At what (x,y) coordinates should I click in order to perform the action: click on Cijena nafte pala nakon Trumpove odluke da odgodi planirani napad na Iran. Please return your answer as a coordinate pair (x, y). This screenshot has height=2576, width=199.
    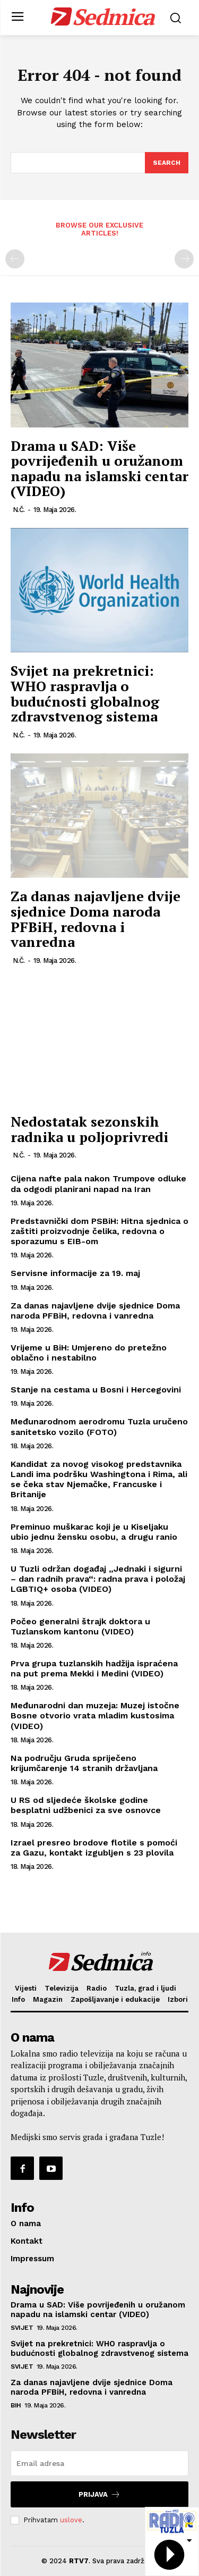
    Looking at the image, I should click on (98, 1183).